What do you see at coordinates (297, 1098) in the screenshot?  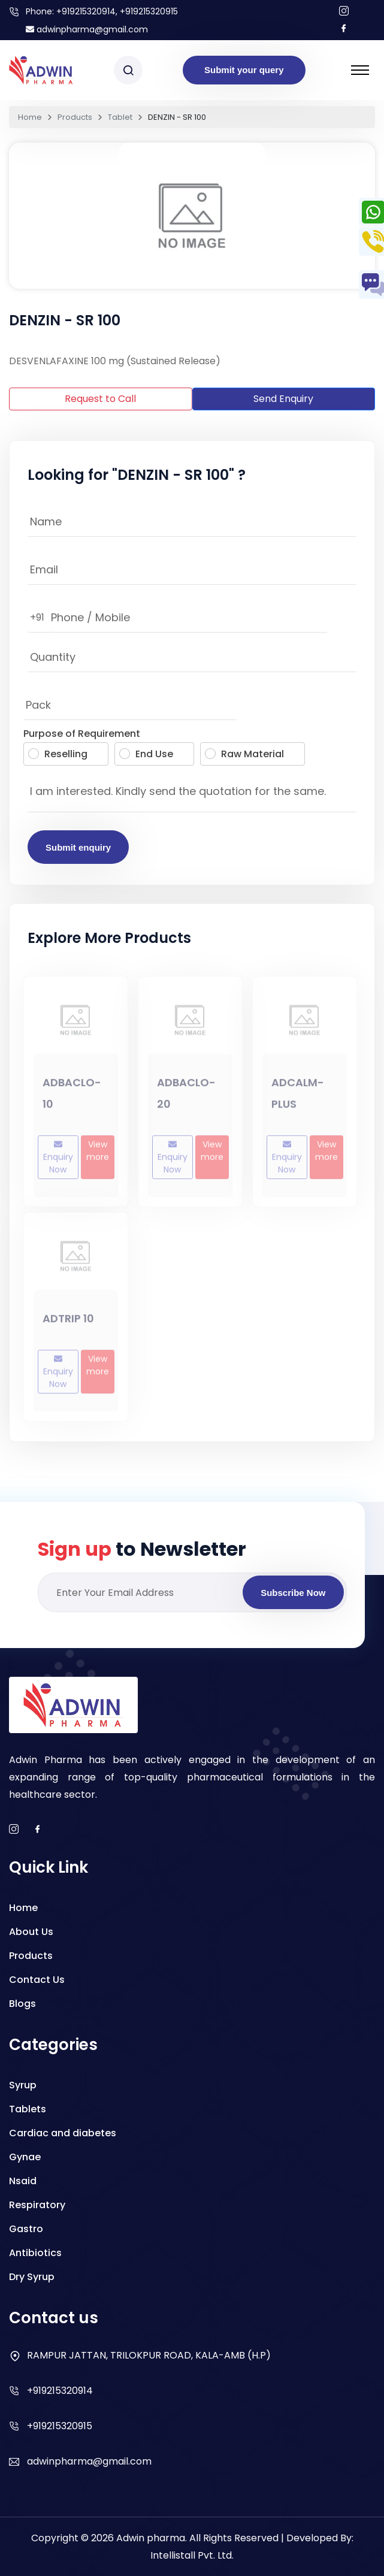 I see `ADCALM-PLUS` at bounding box center [297, 1098].